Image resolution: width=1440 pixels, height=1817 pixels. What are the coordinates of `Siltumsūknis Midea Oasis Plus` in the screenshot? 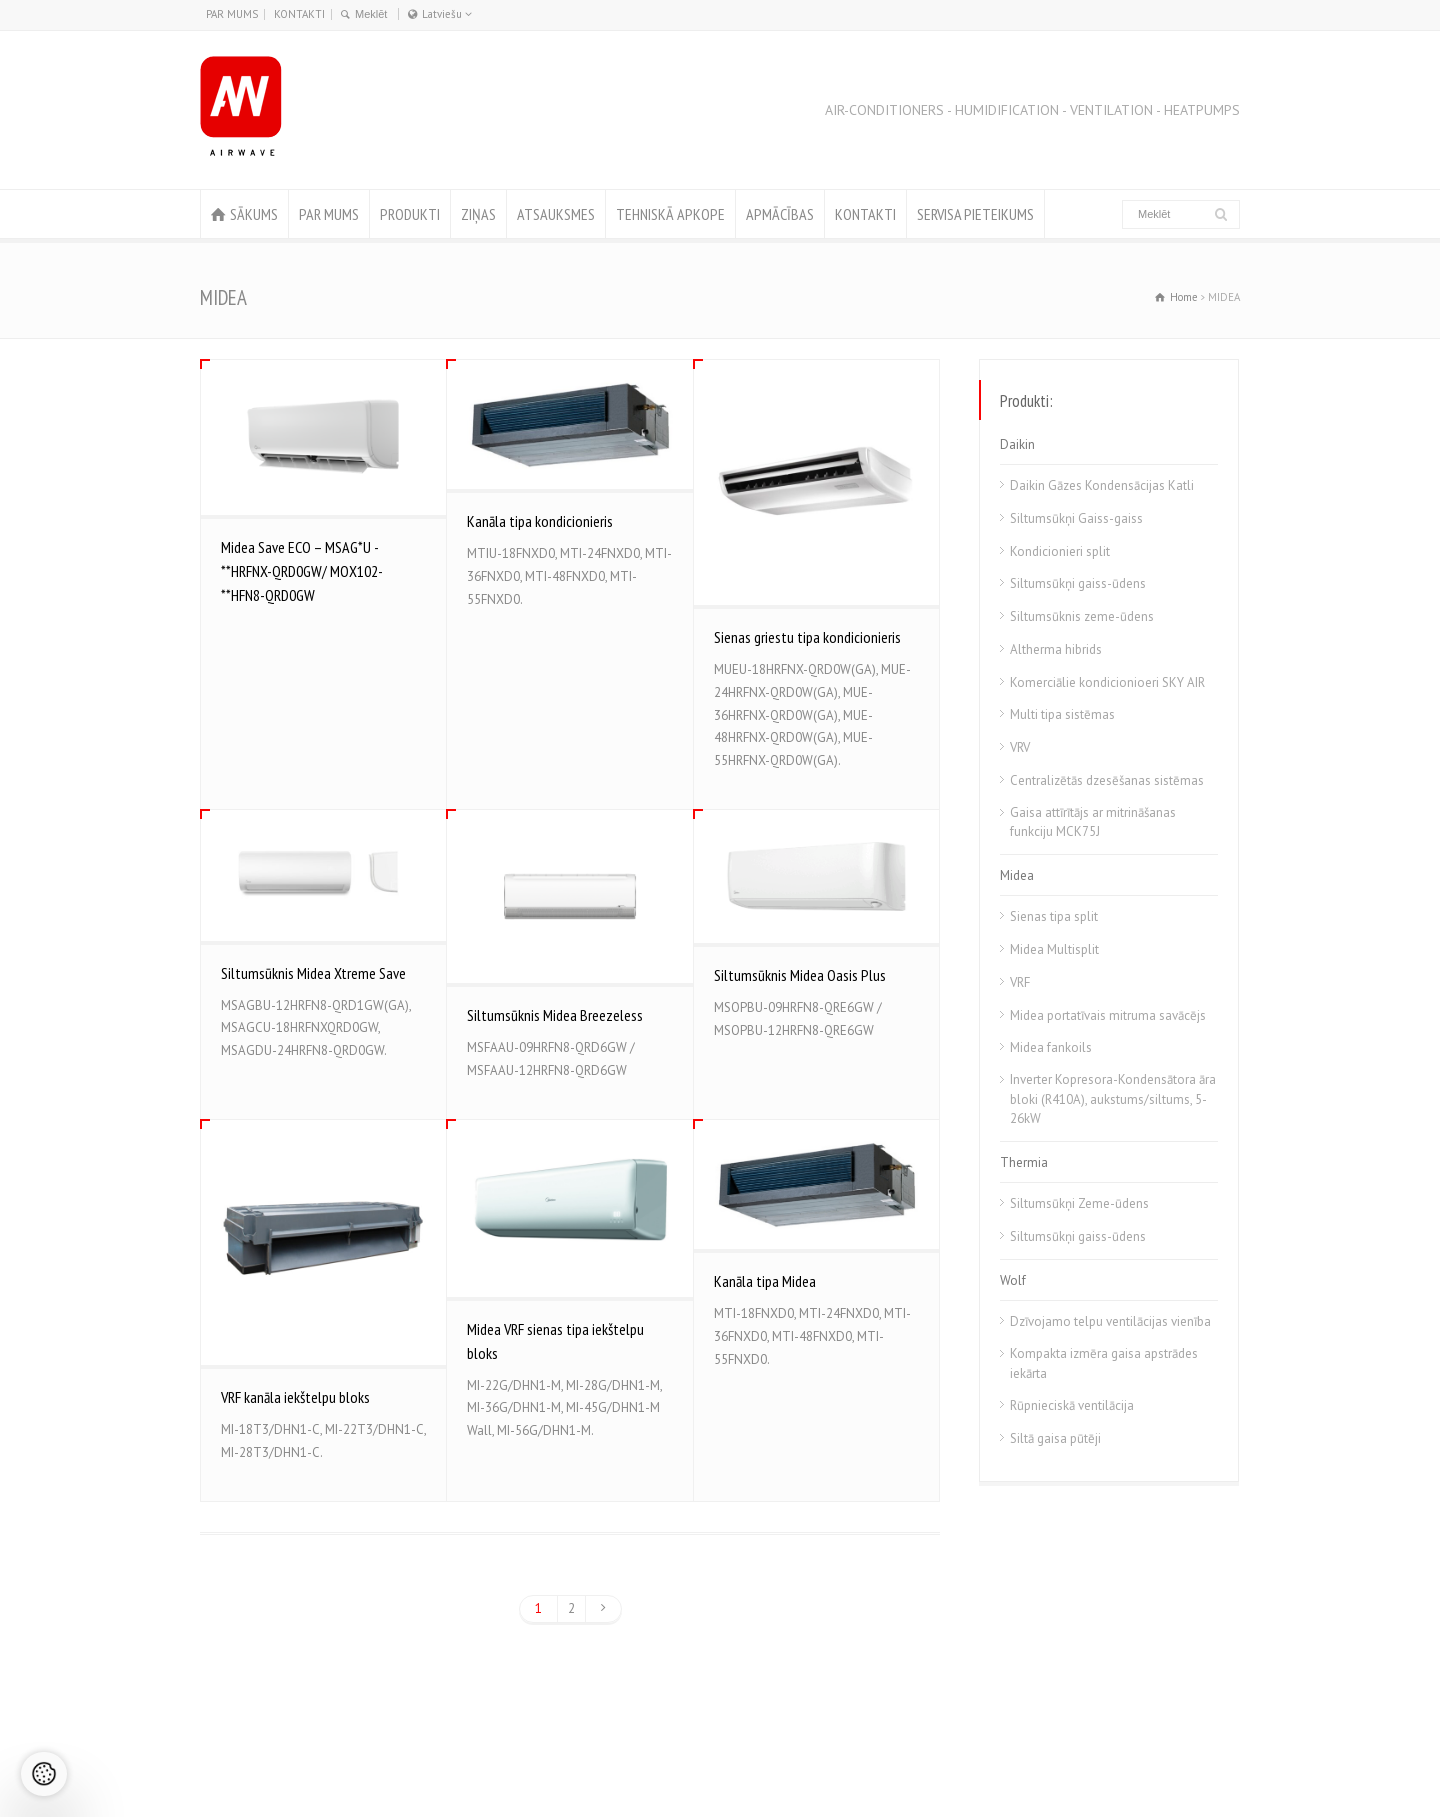 It's located at (800, 975).